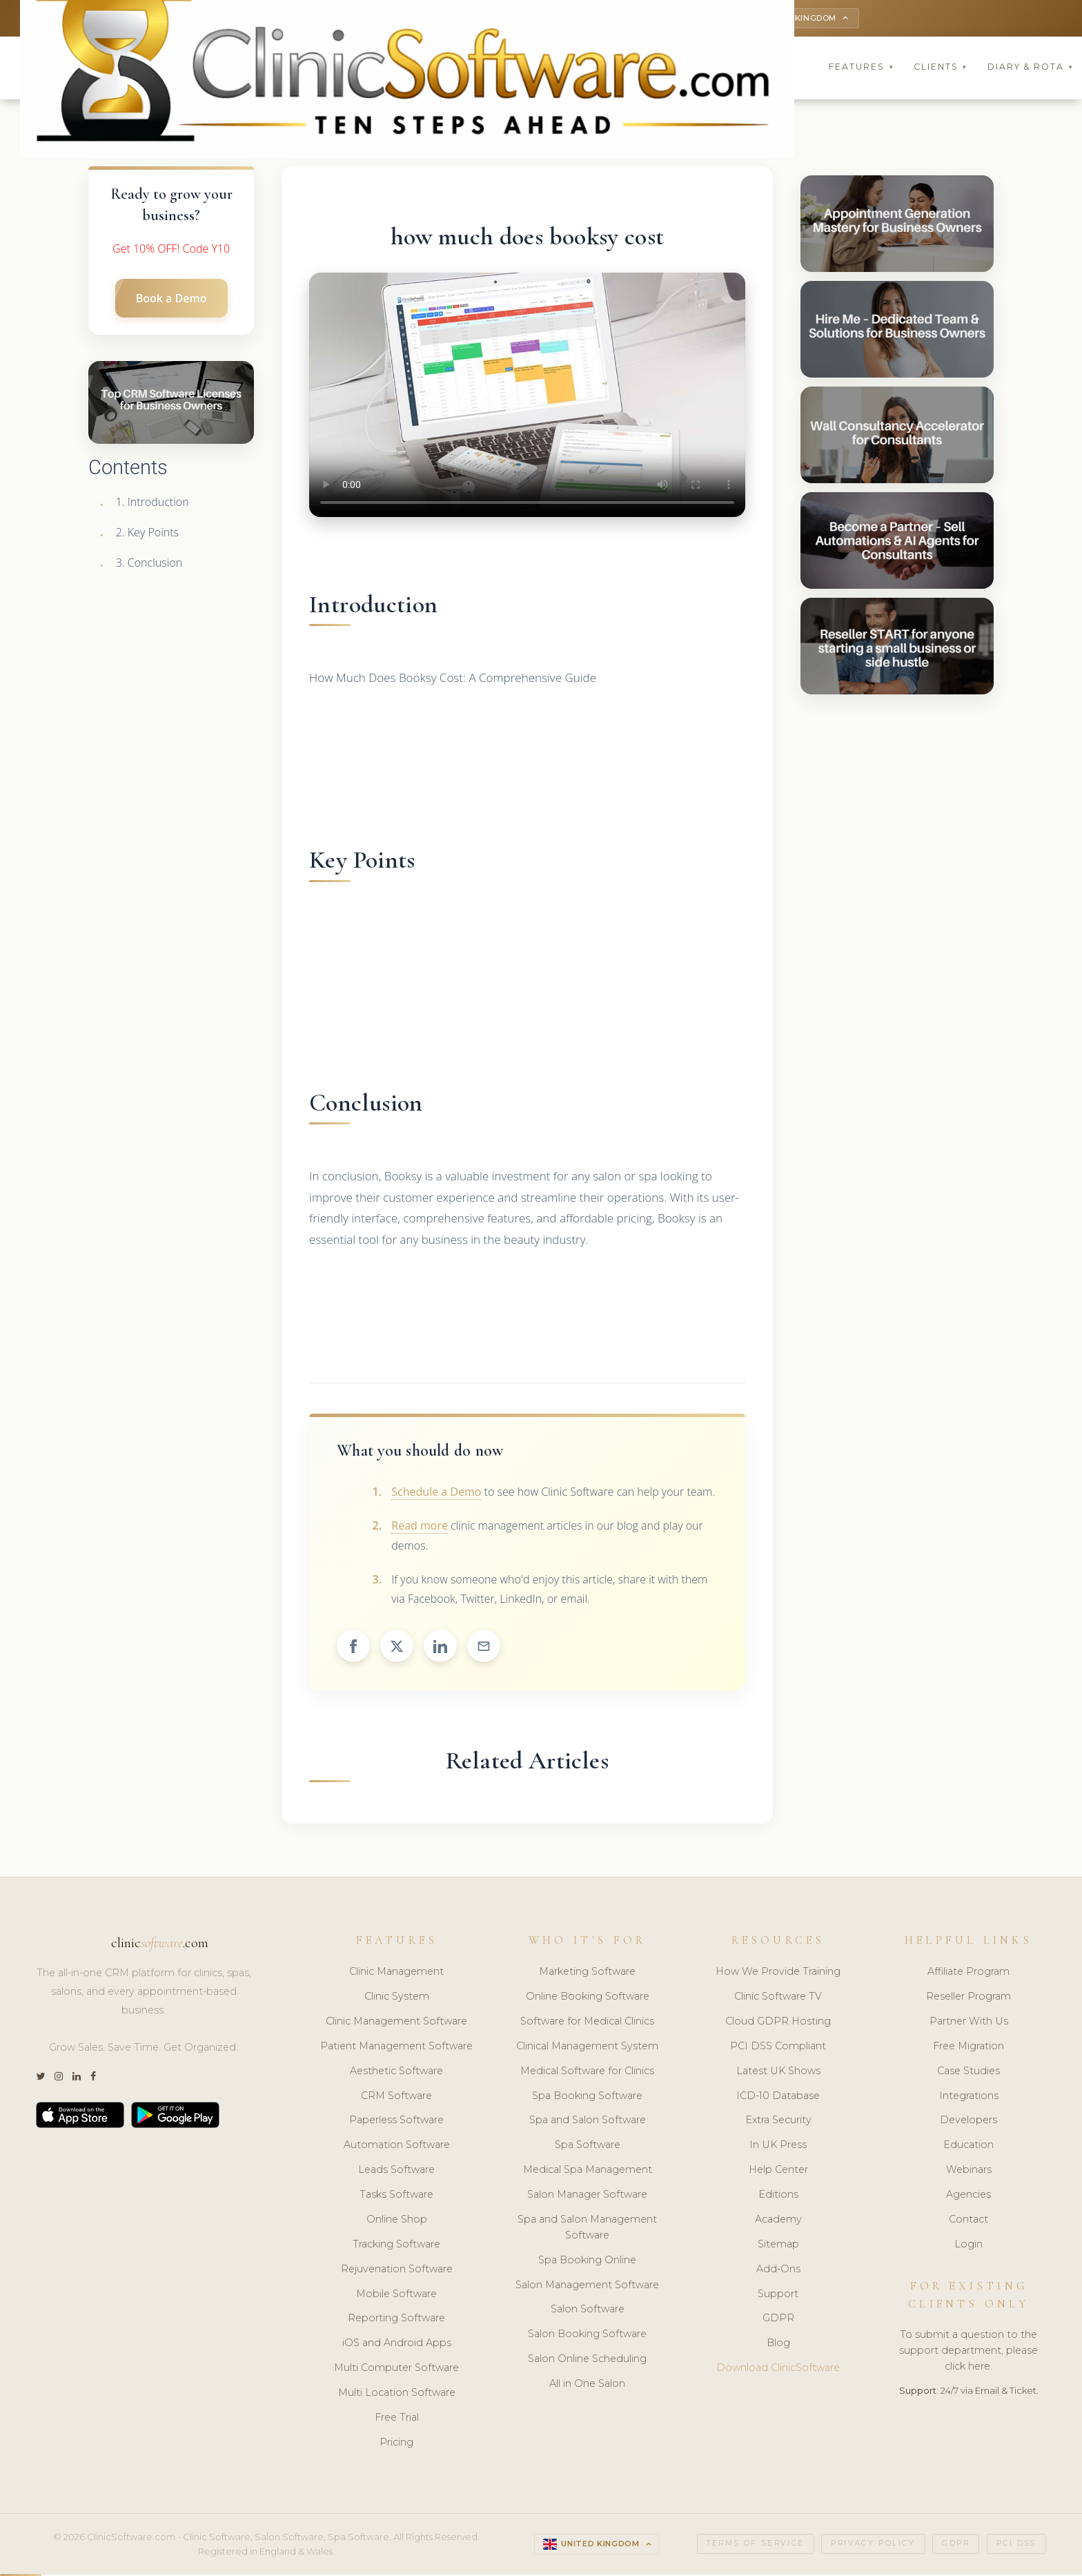 The image size is (1082, 2576). I want to click on Academy, so click(778, 2221).